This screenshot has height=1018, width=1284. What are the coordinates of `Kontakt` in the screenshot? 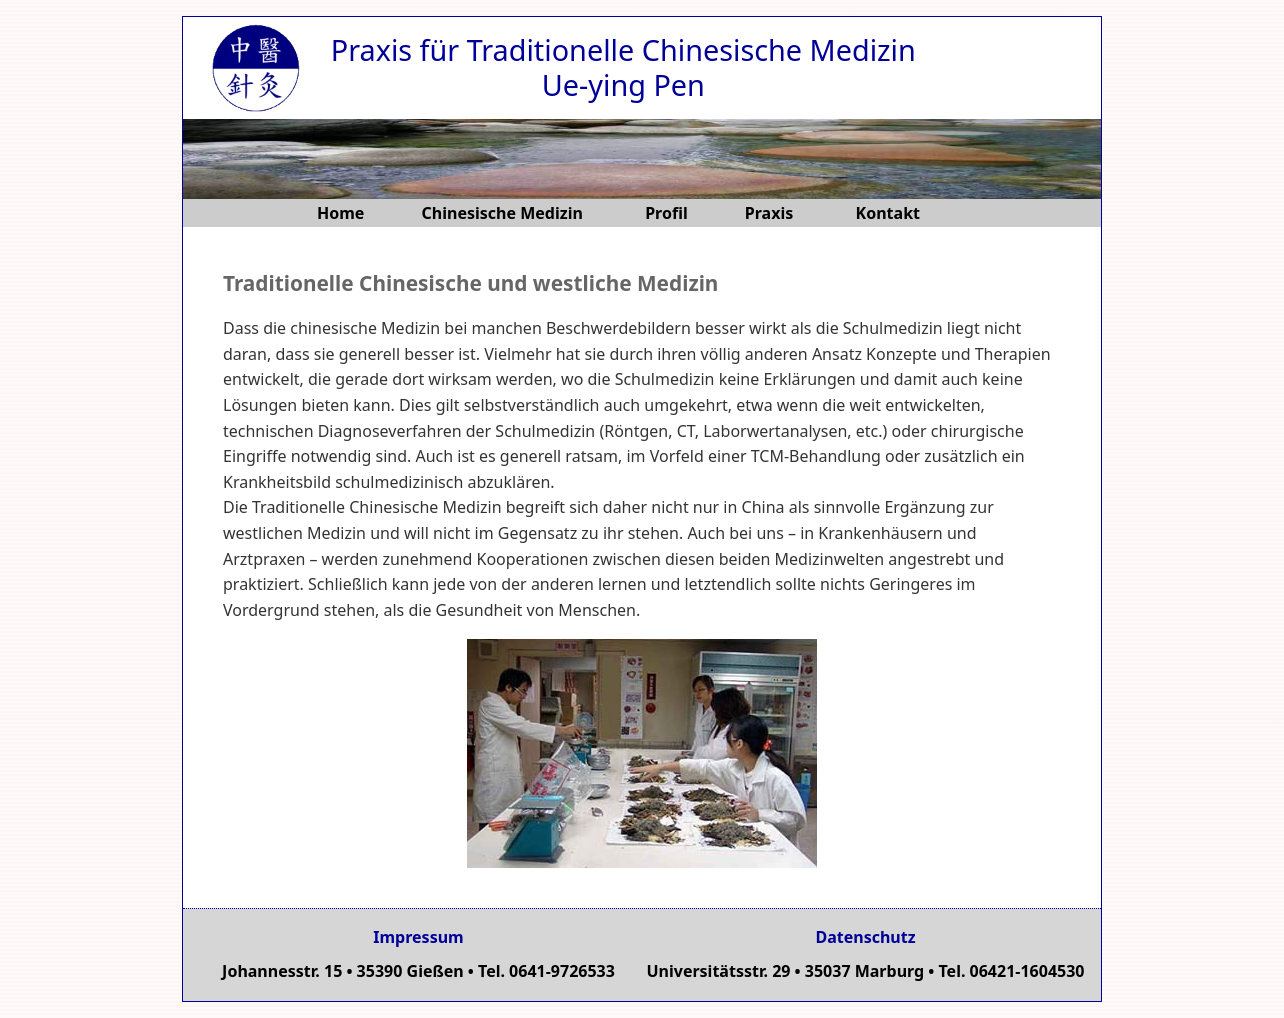 It's located at (888, 213).